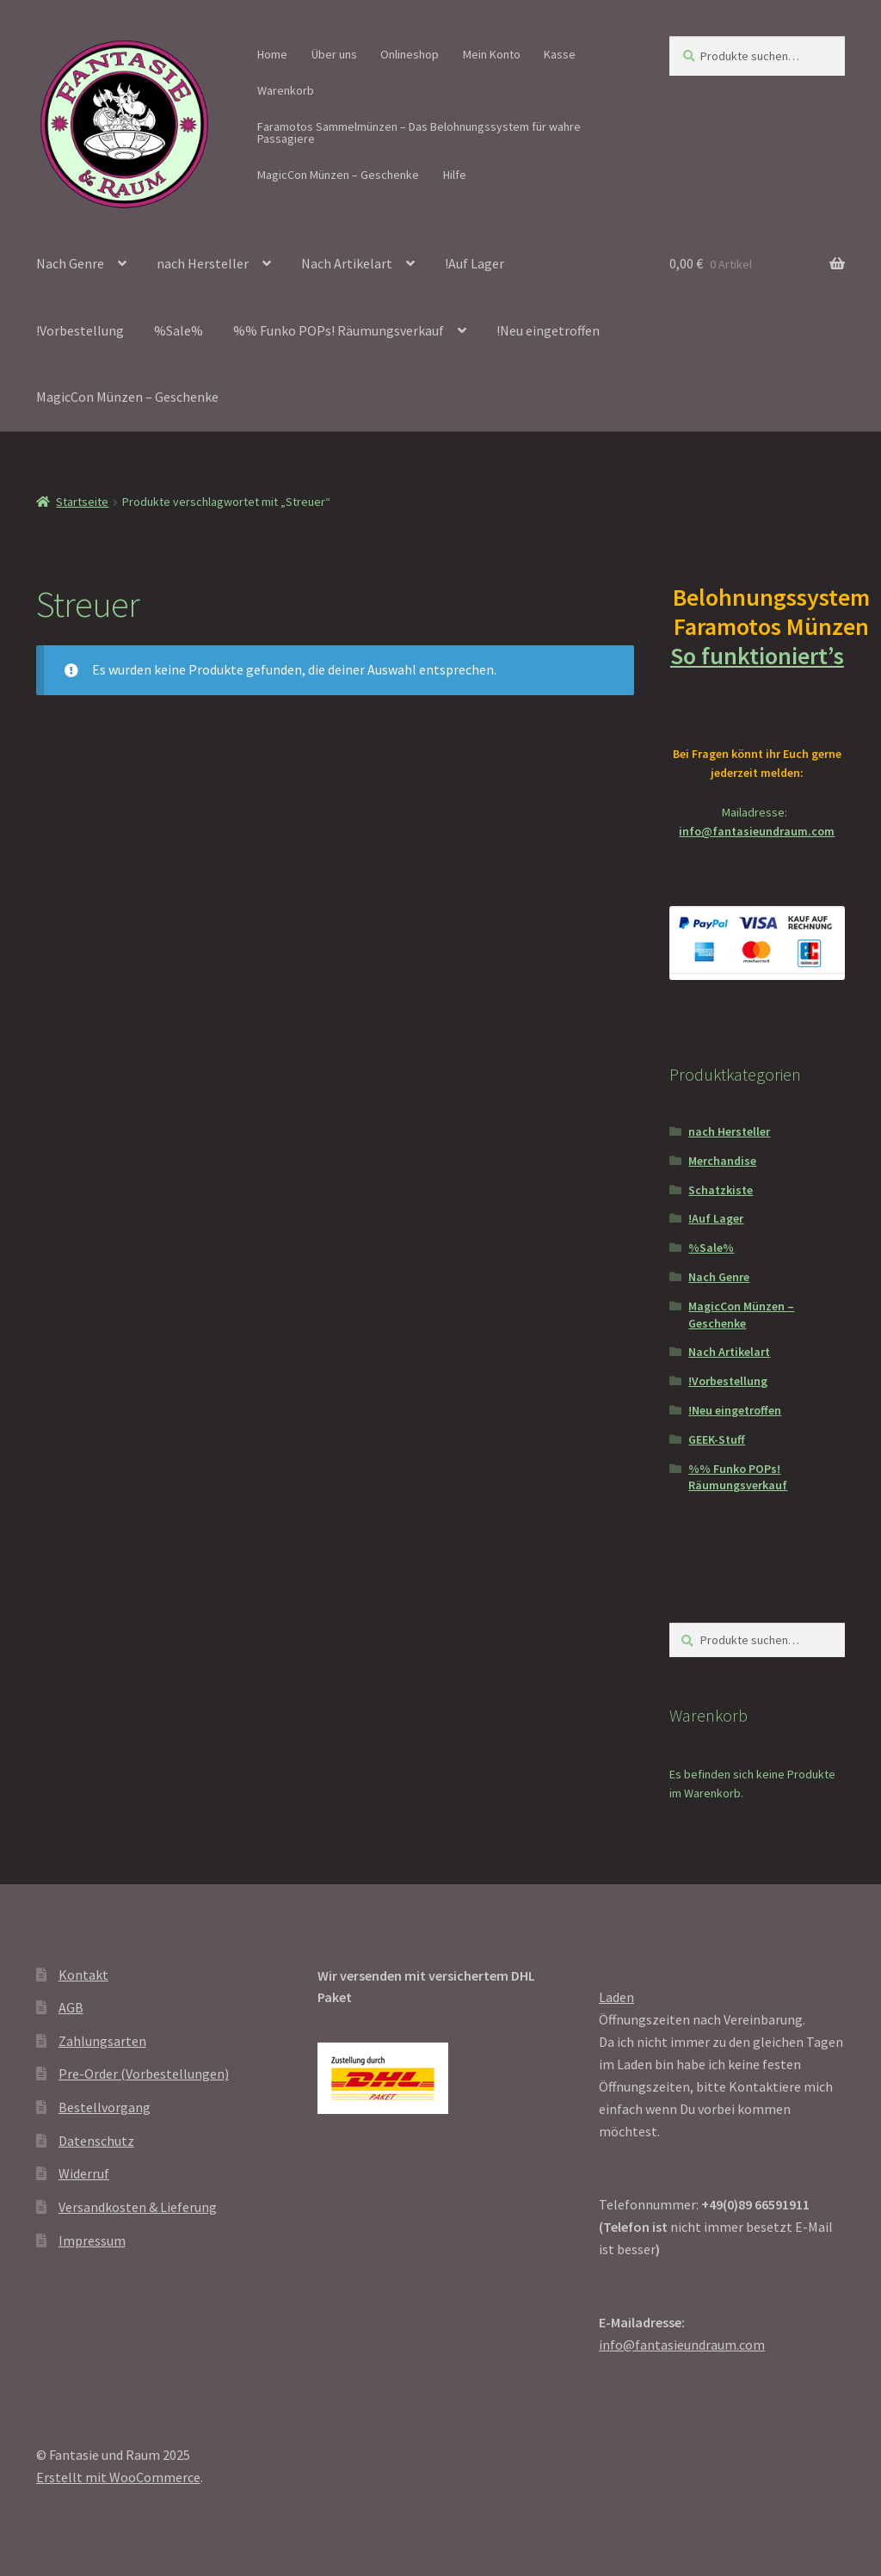 The width and height of the screenshot is (881, 2576). I want to click on Über uns, so click(334, 54).